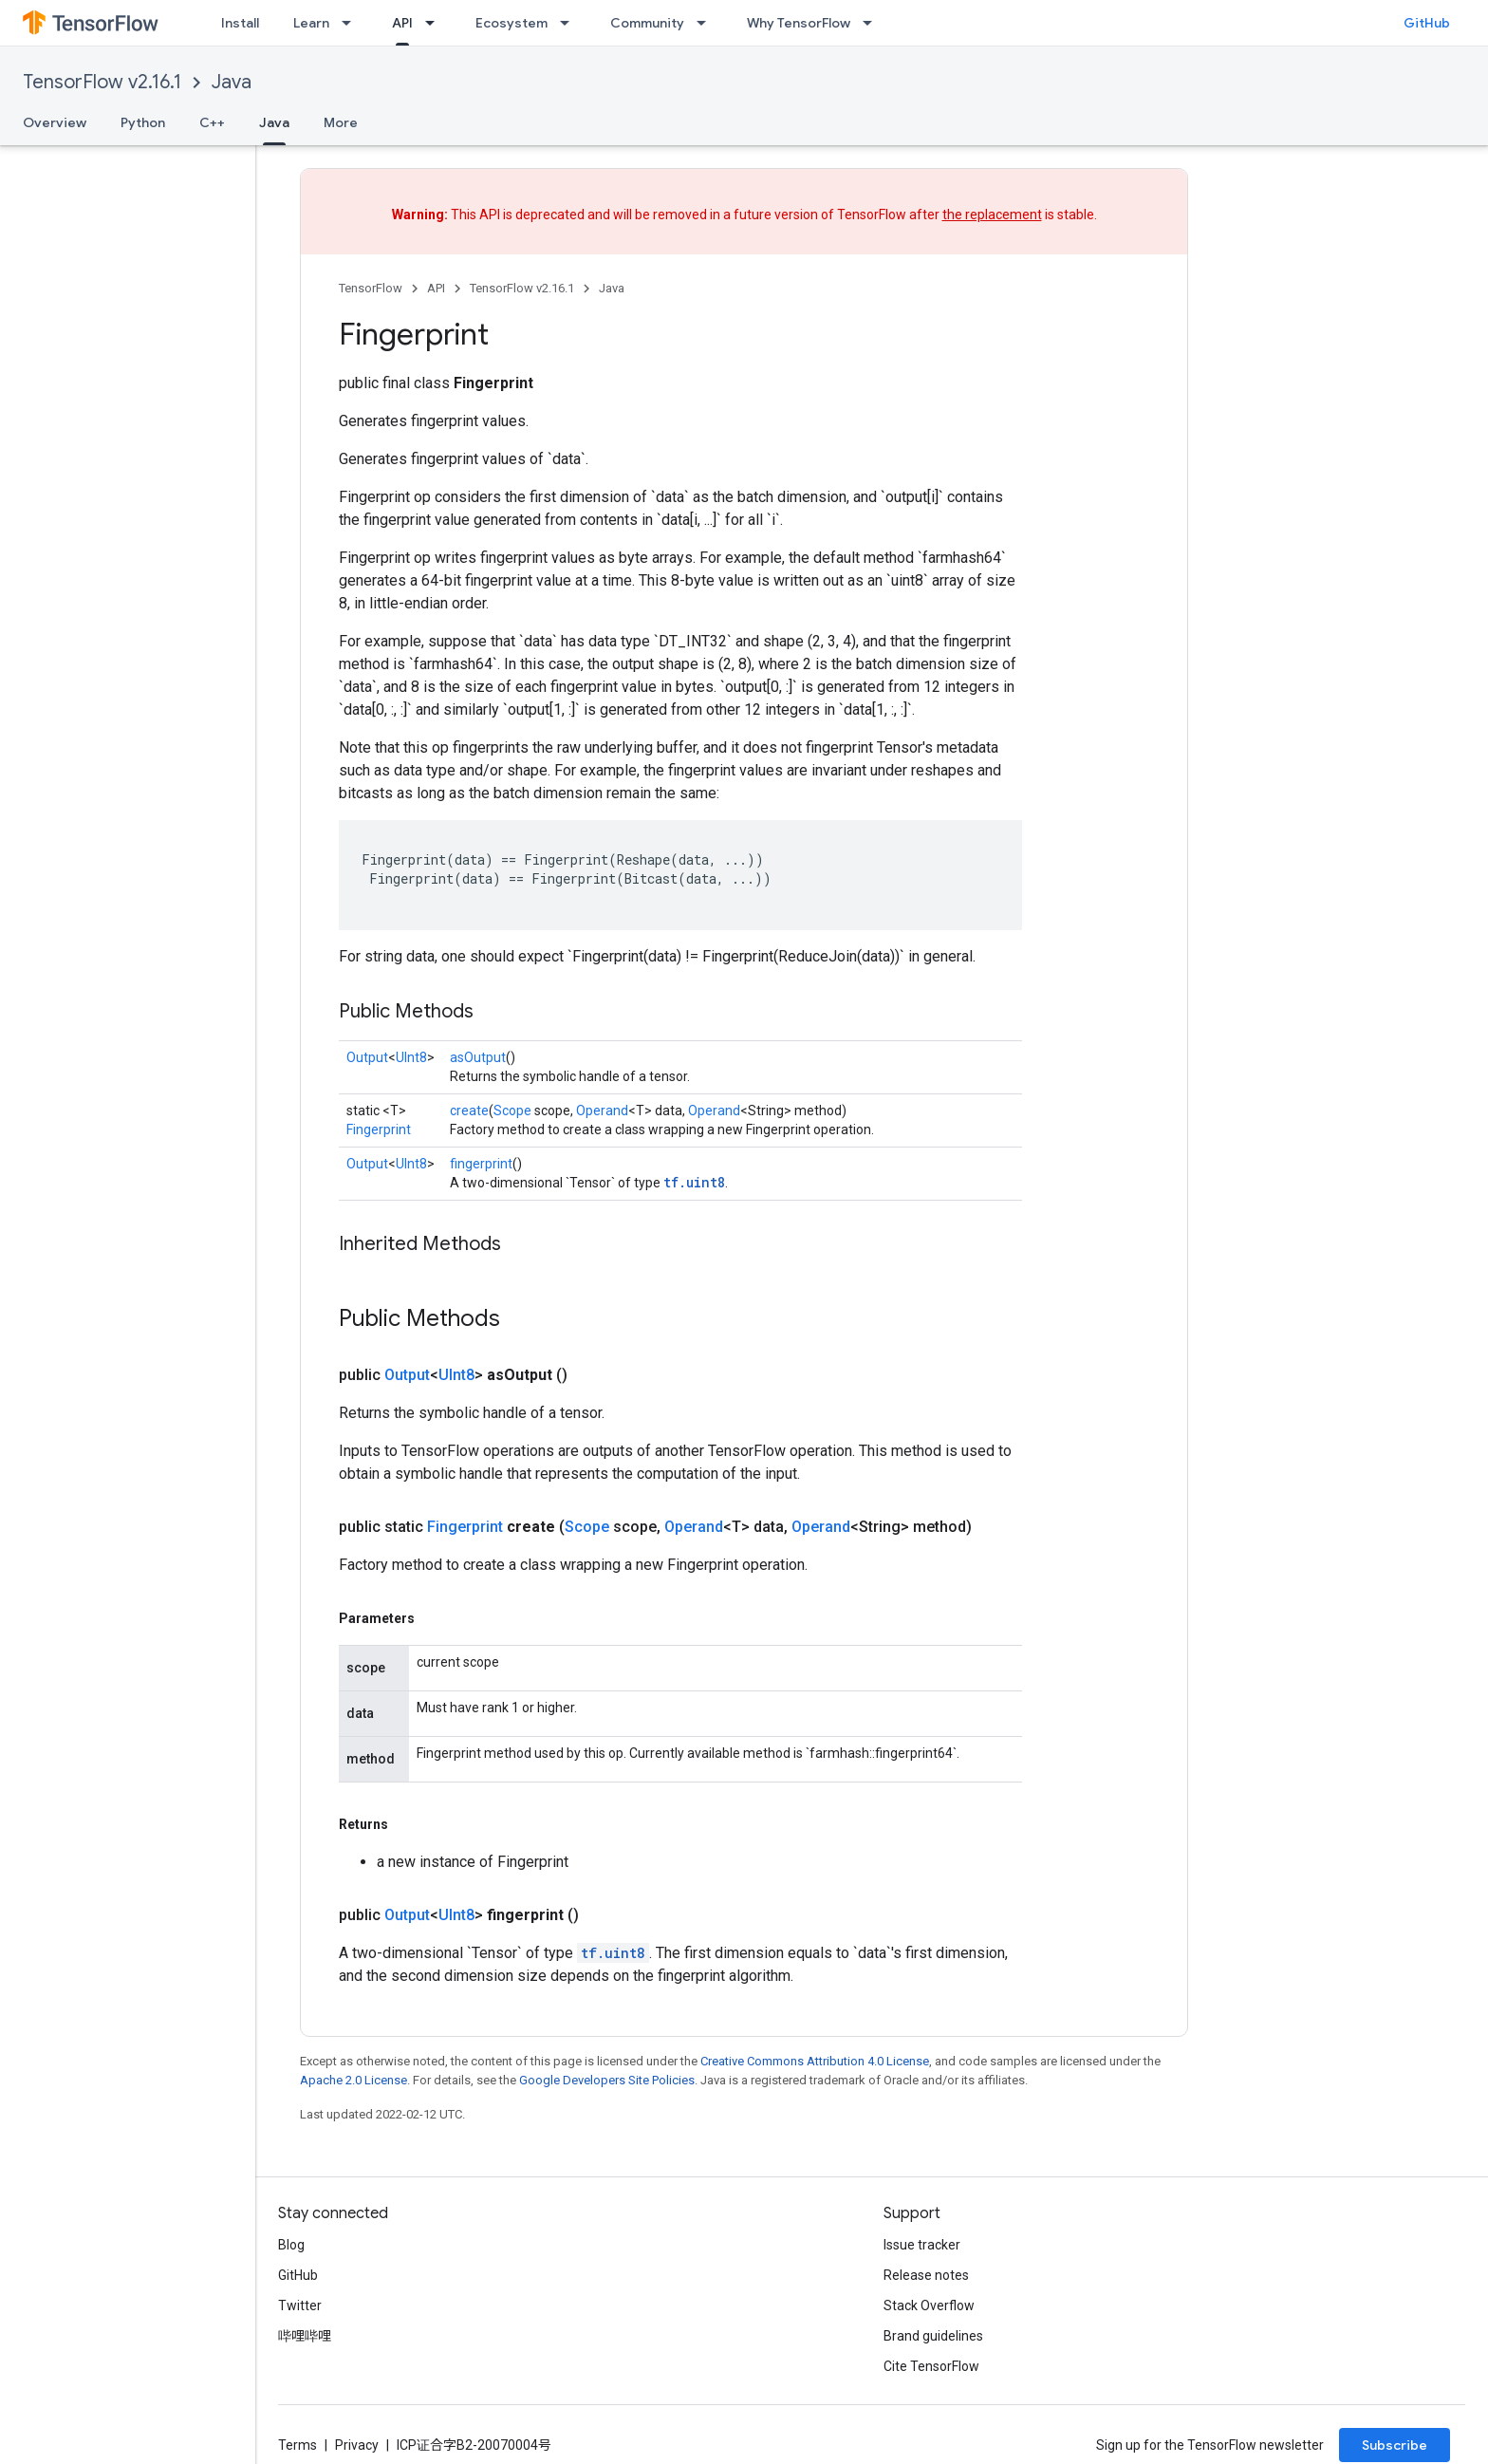 The width and height of the screenshot is (1488, 2464). I want to click on Terms, so click(297, 2445).